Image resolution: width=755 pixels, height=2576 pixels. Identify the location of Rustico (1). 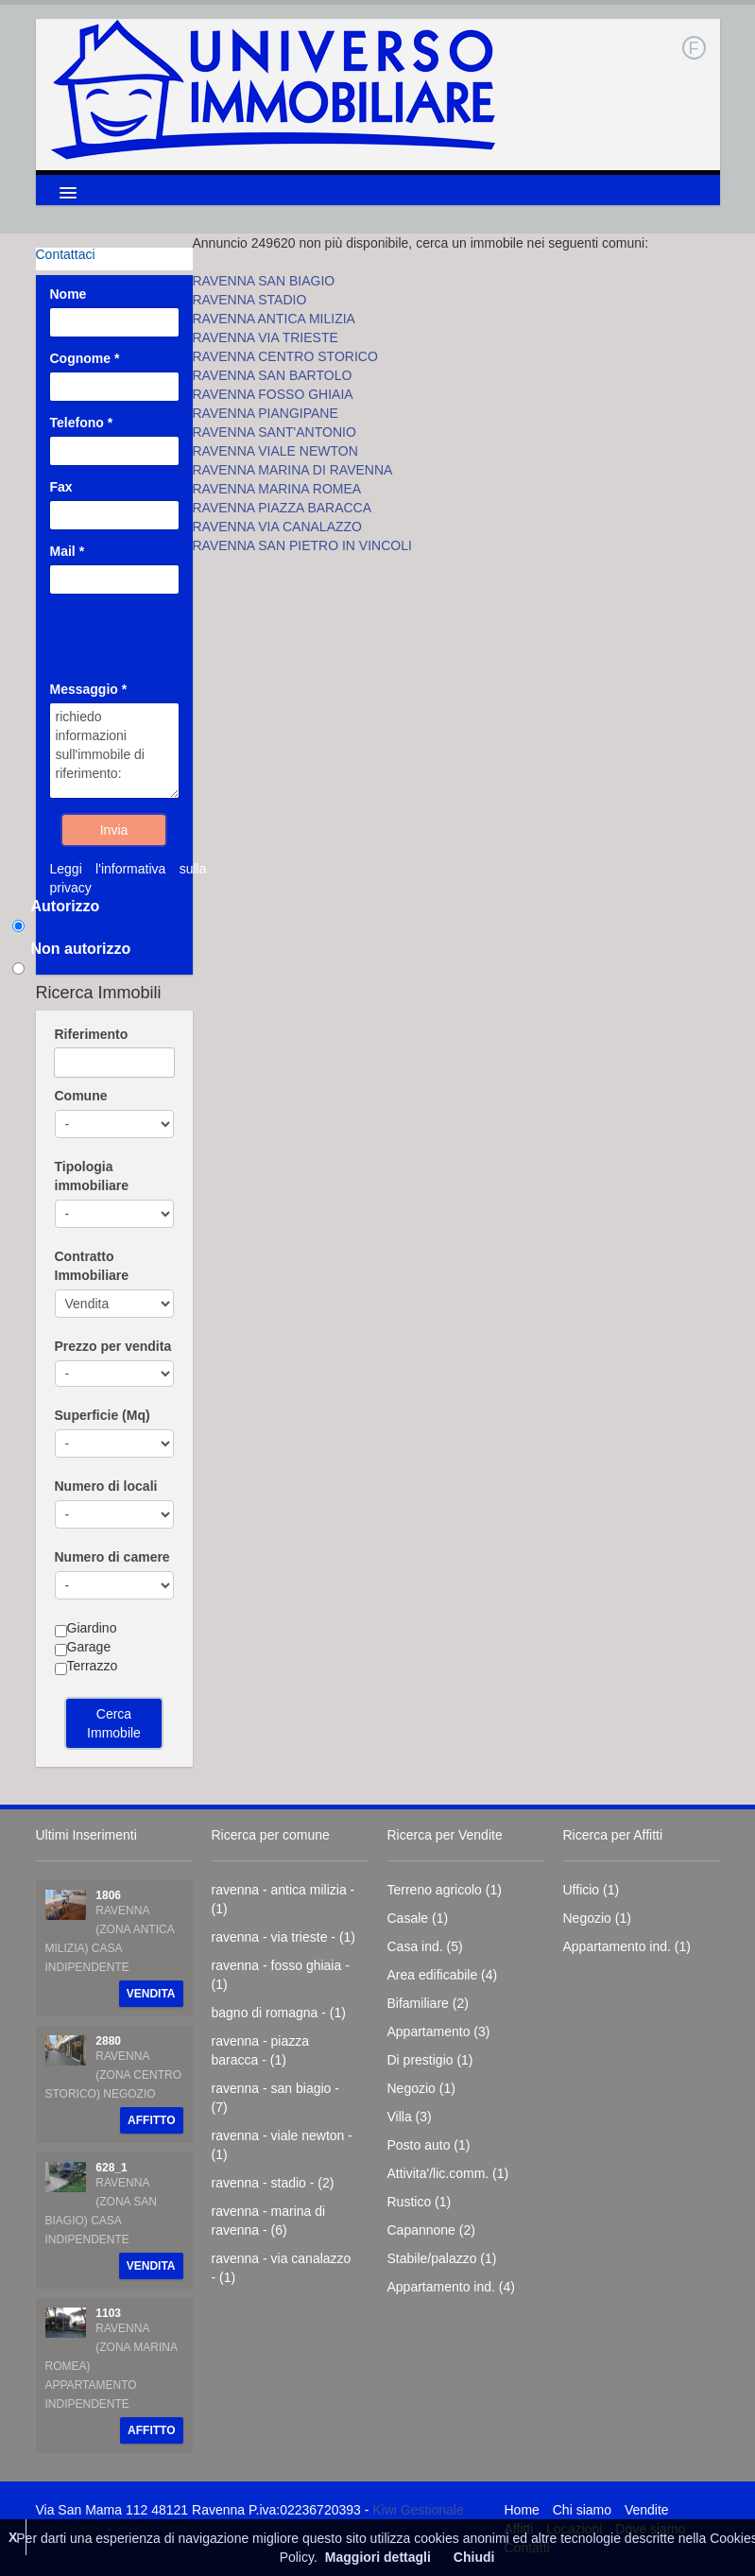
(419, 2201).